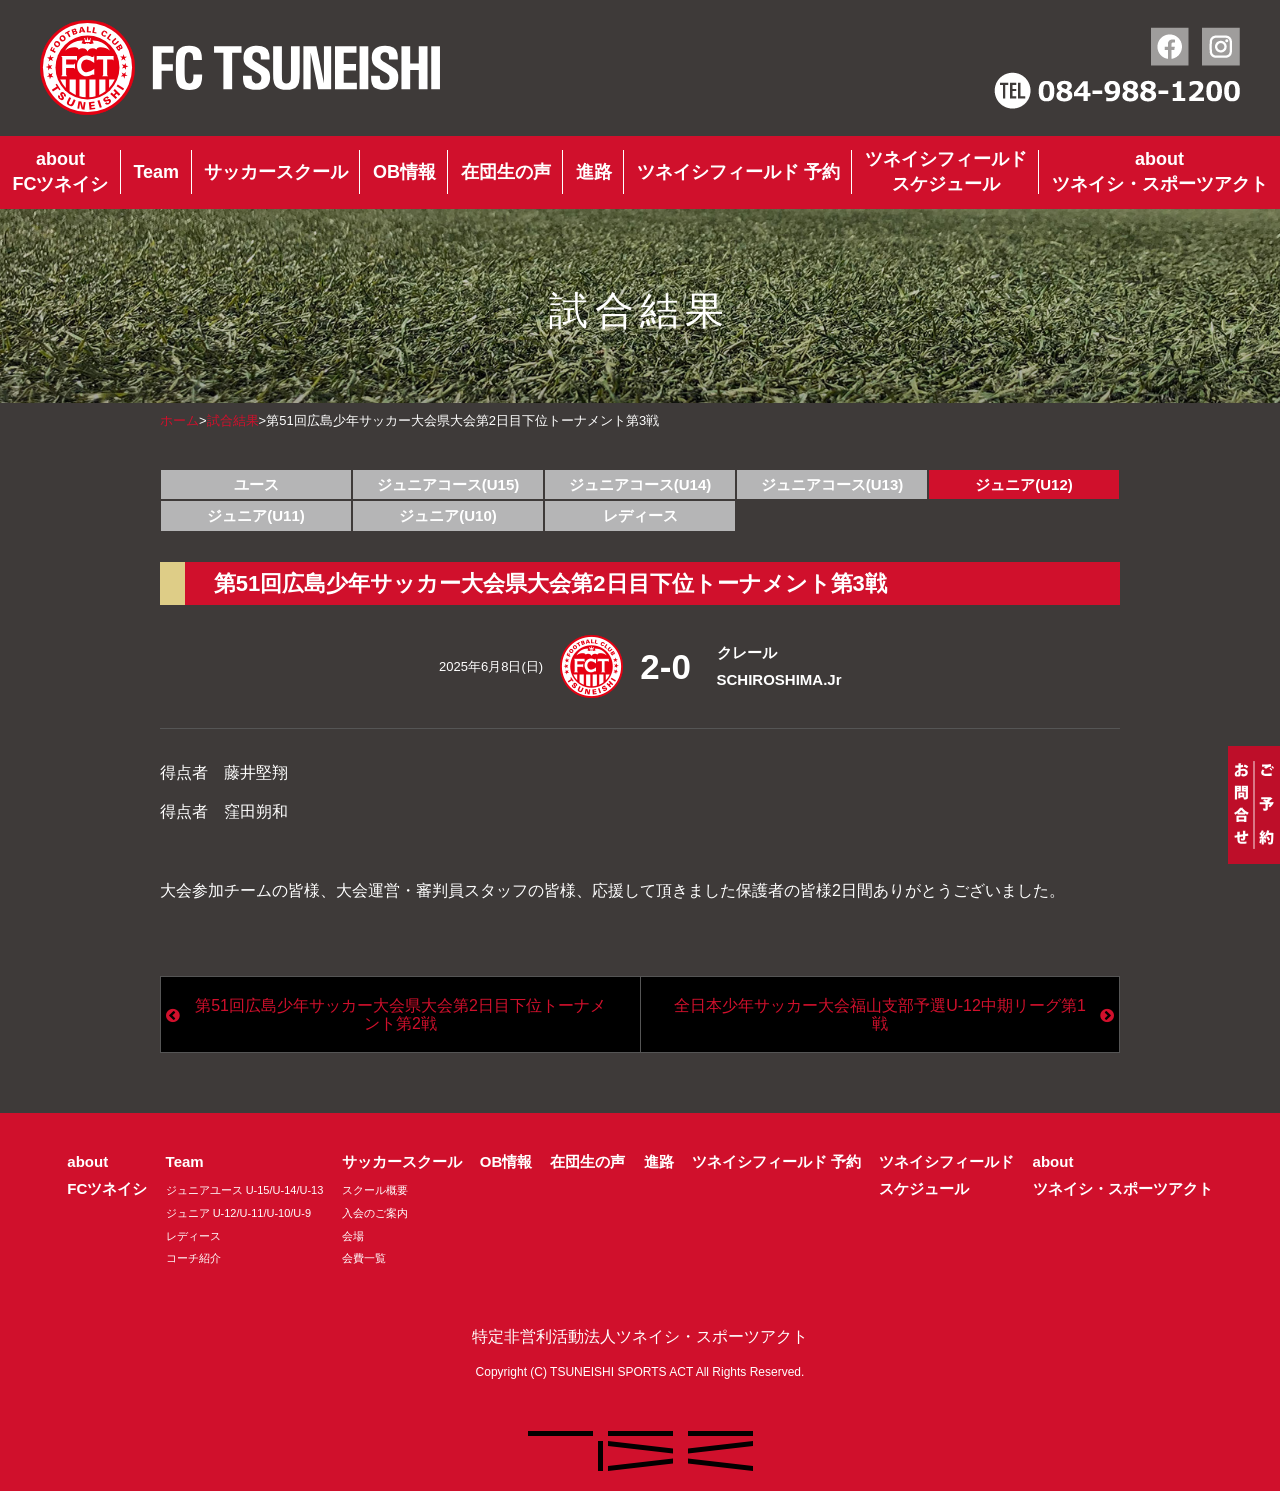  Describe the element at coordinates (448, 515) in the screenshot. I see `ジュニア(U10)` at that location.